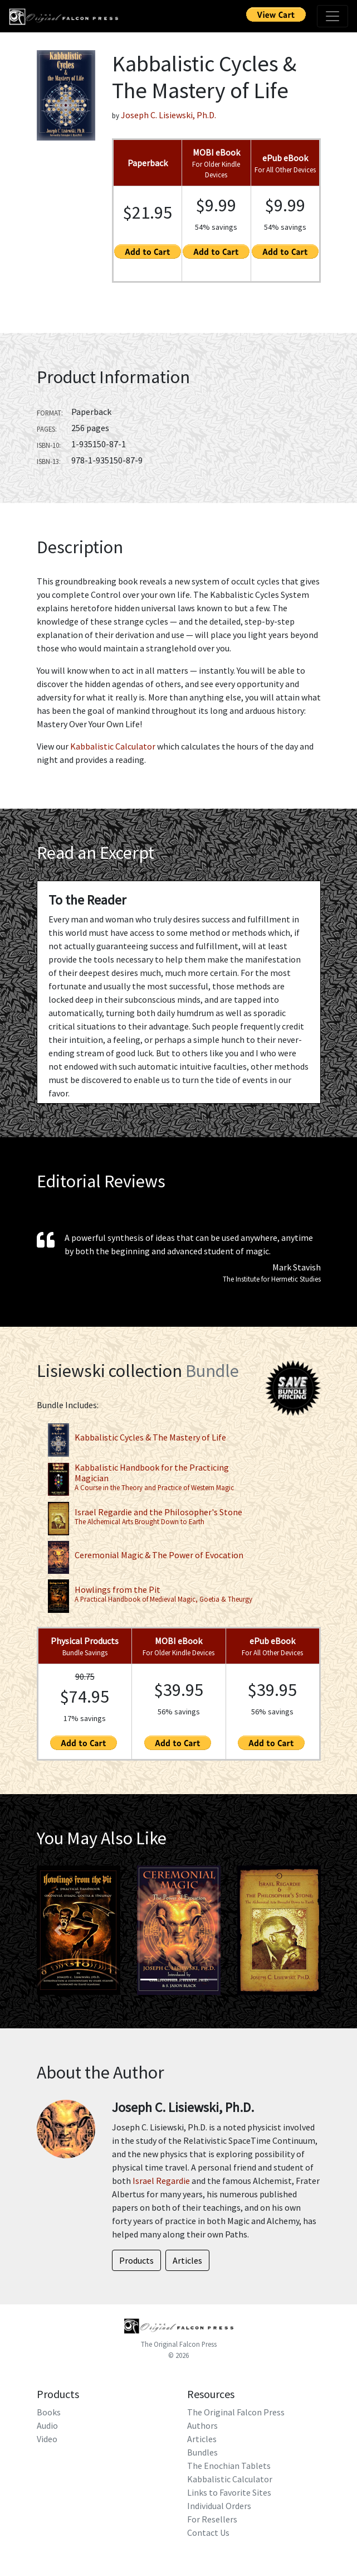 Image resolution: width=357 pixels, height=2576 pixels. I want to click on The Original Falcon Press, so click(179, 2344).